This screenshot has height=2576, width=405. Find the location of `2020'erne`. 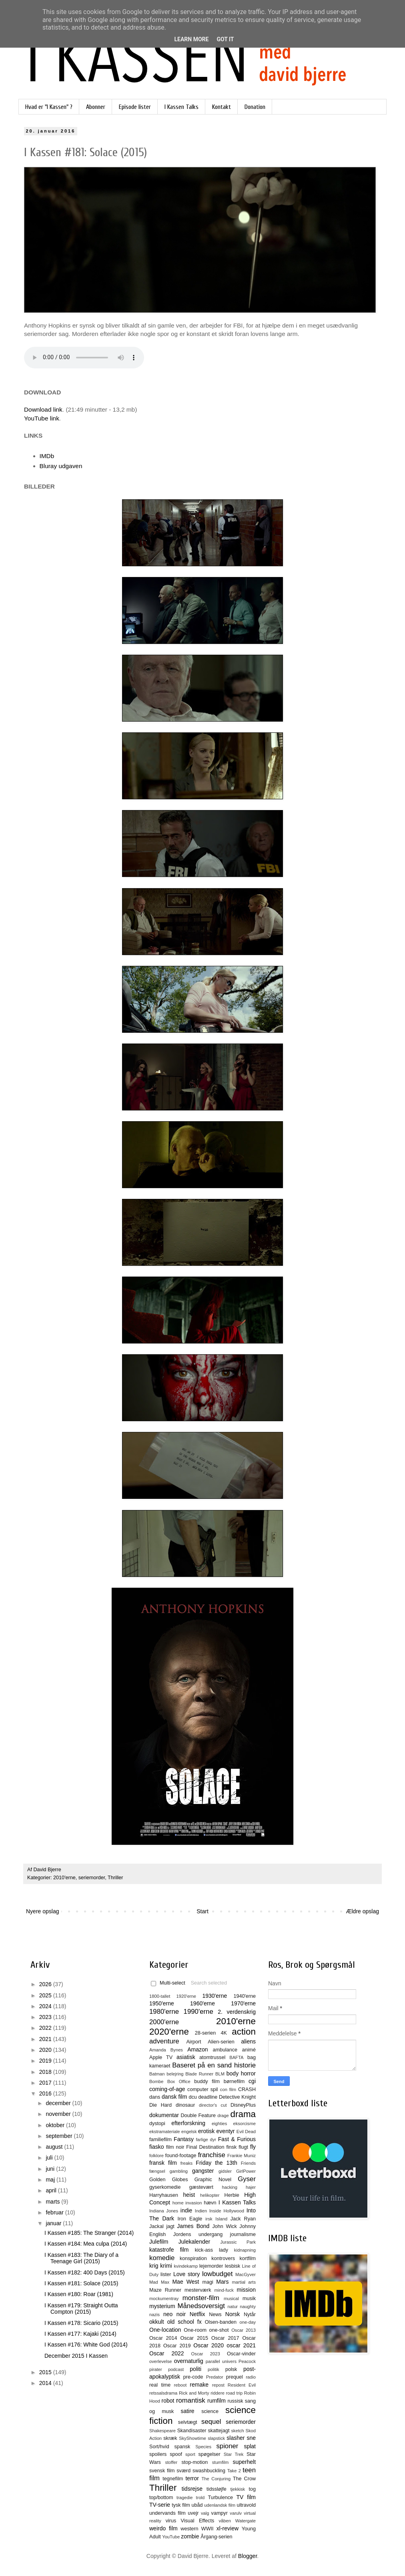

2020'erne is located at coordinates (169, 2032).